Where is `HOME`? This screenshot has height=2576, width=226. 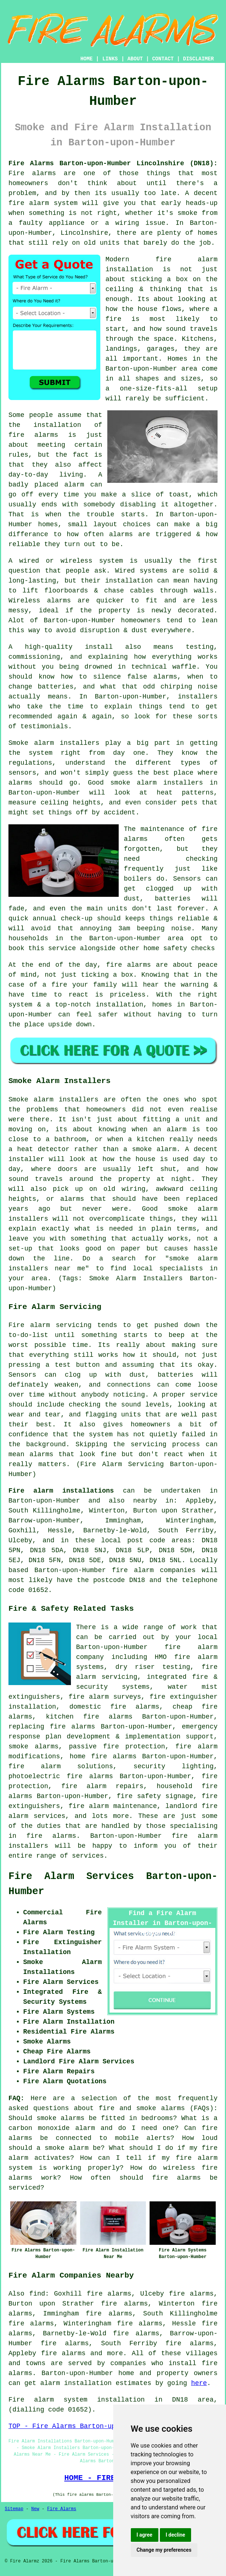
HOME is located at coordinates (86, 59).